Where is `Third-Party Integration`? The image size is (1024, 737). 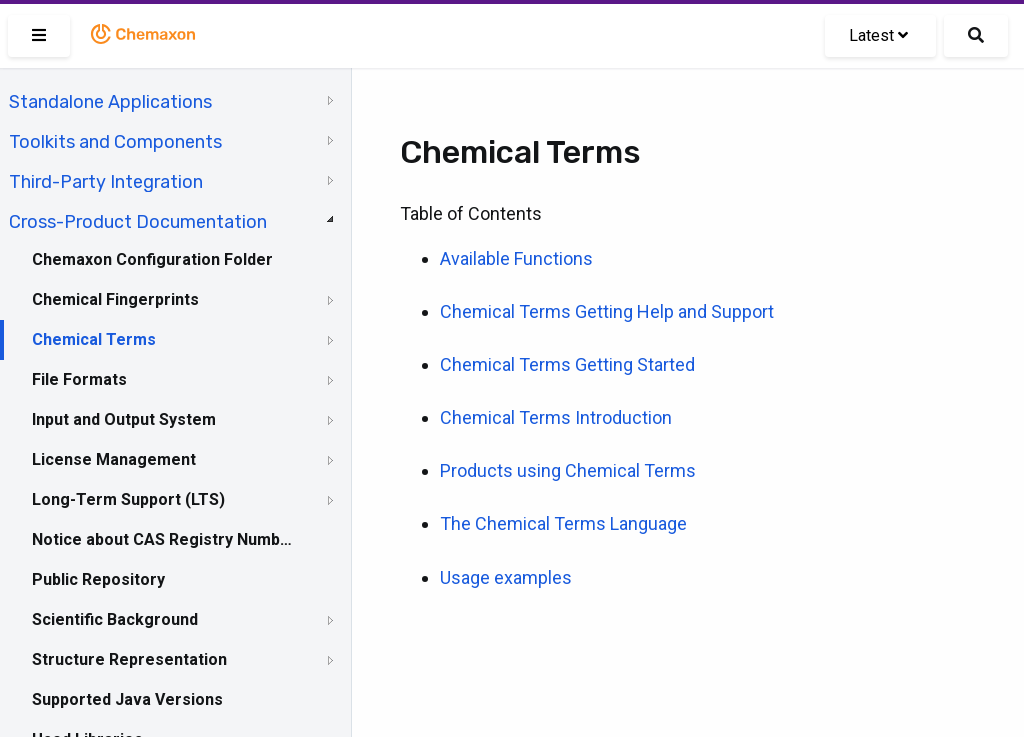 Third-Party Integration is located at coordinates (106, 182).